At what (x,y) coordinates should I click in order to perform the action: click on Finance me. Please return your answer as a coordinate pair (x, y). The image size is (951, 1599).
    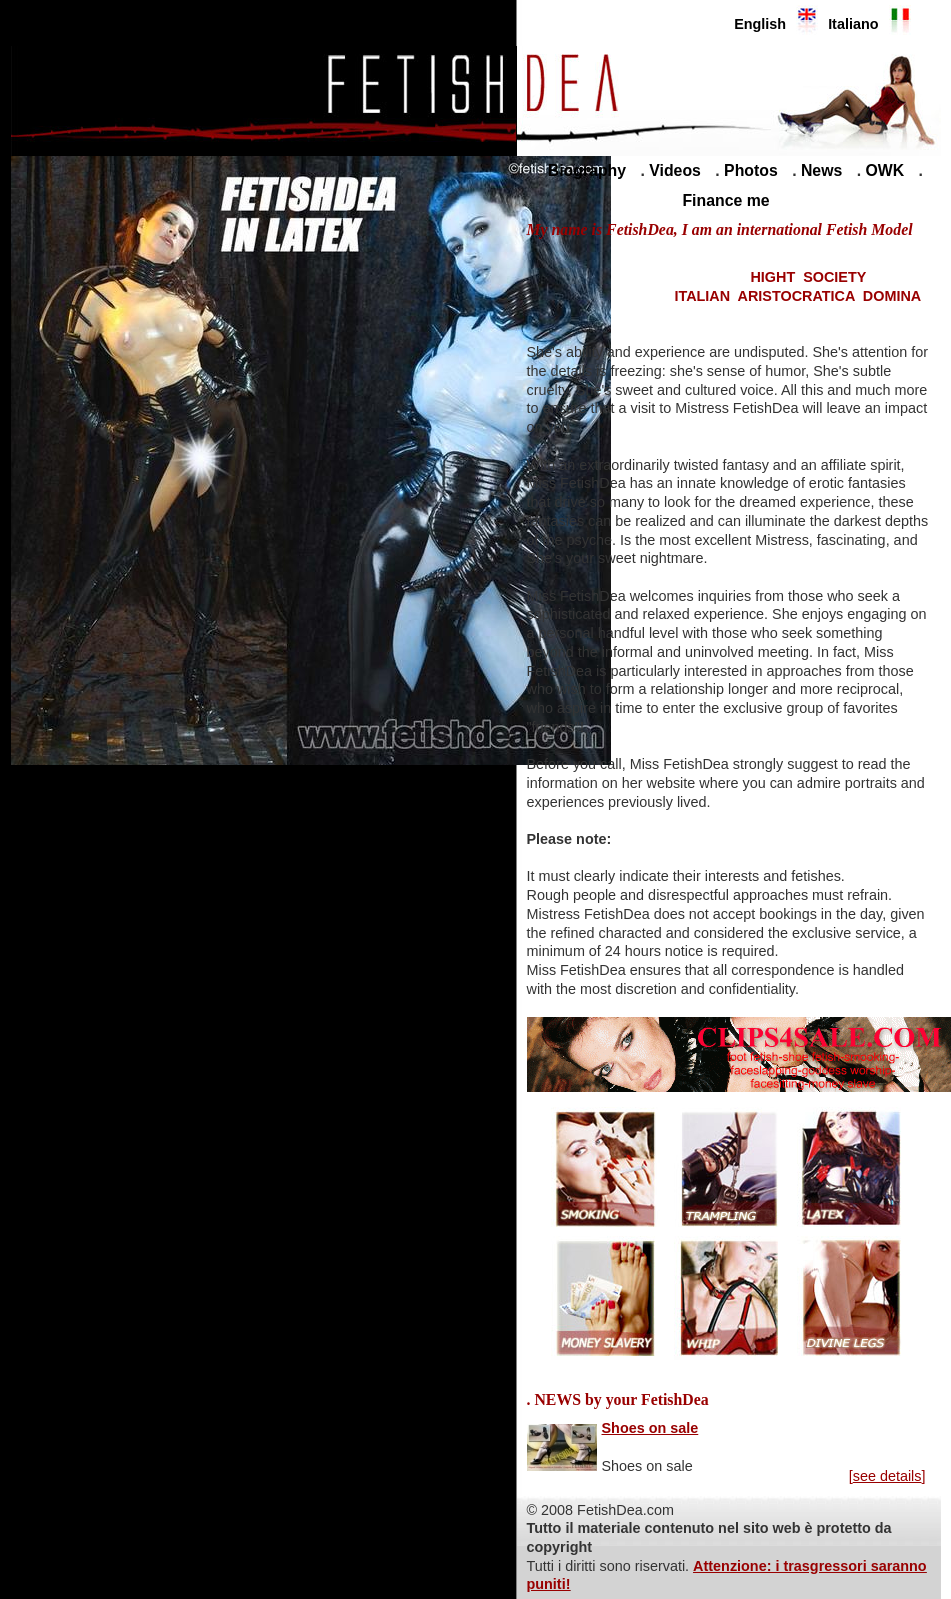
    Looking at the image, I should click on (725, 200).